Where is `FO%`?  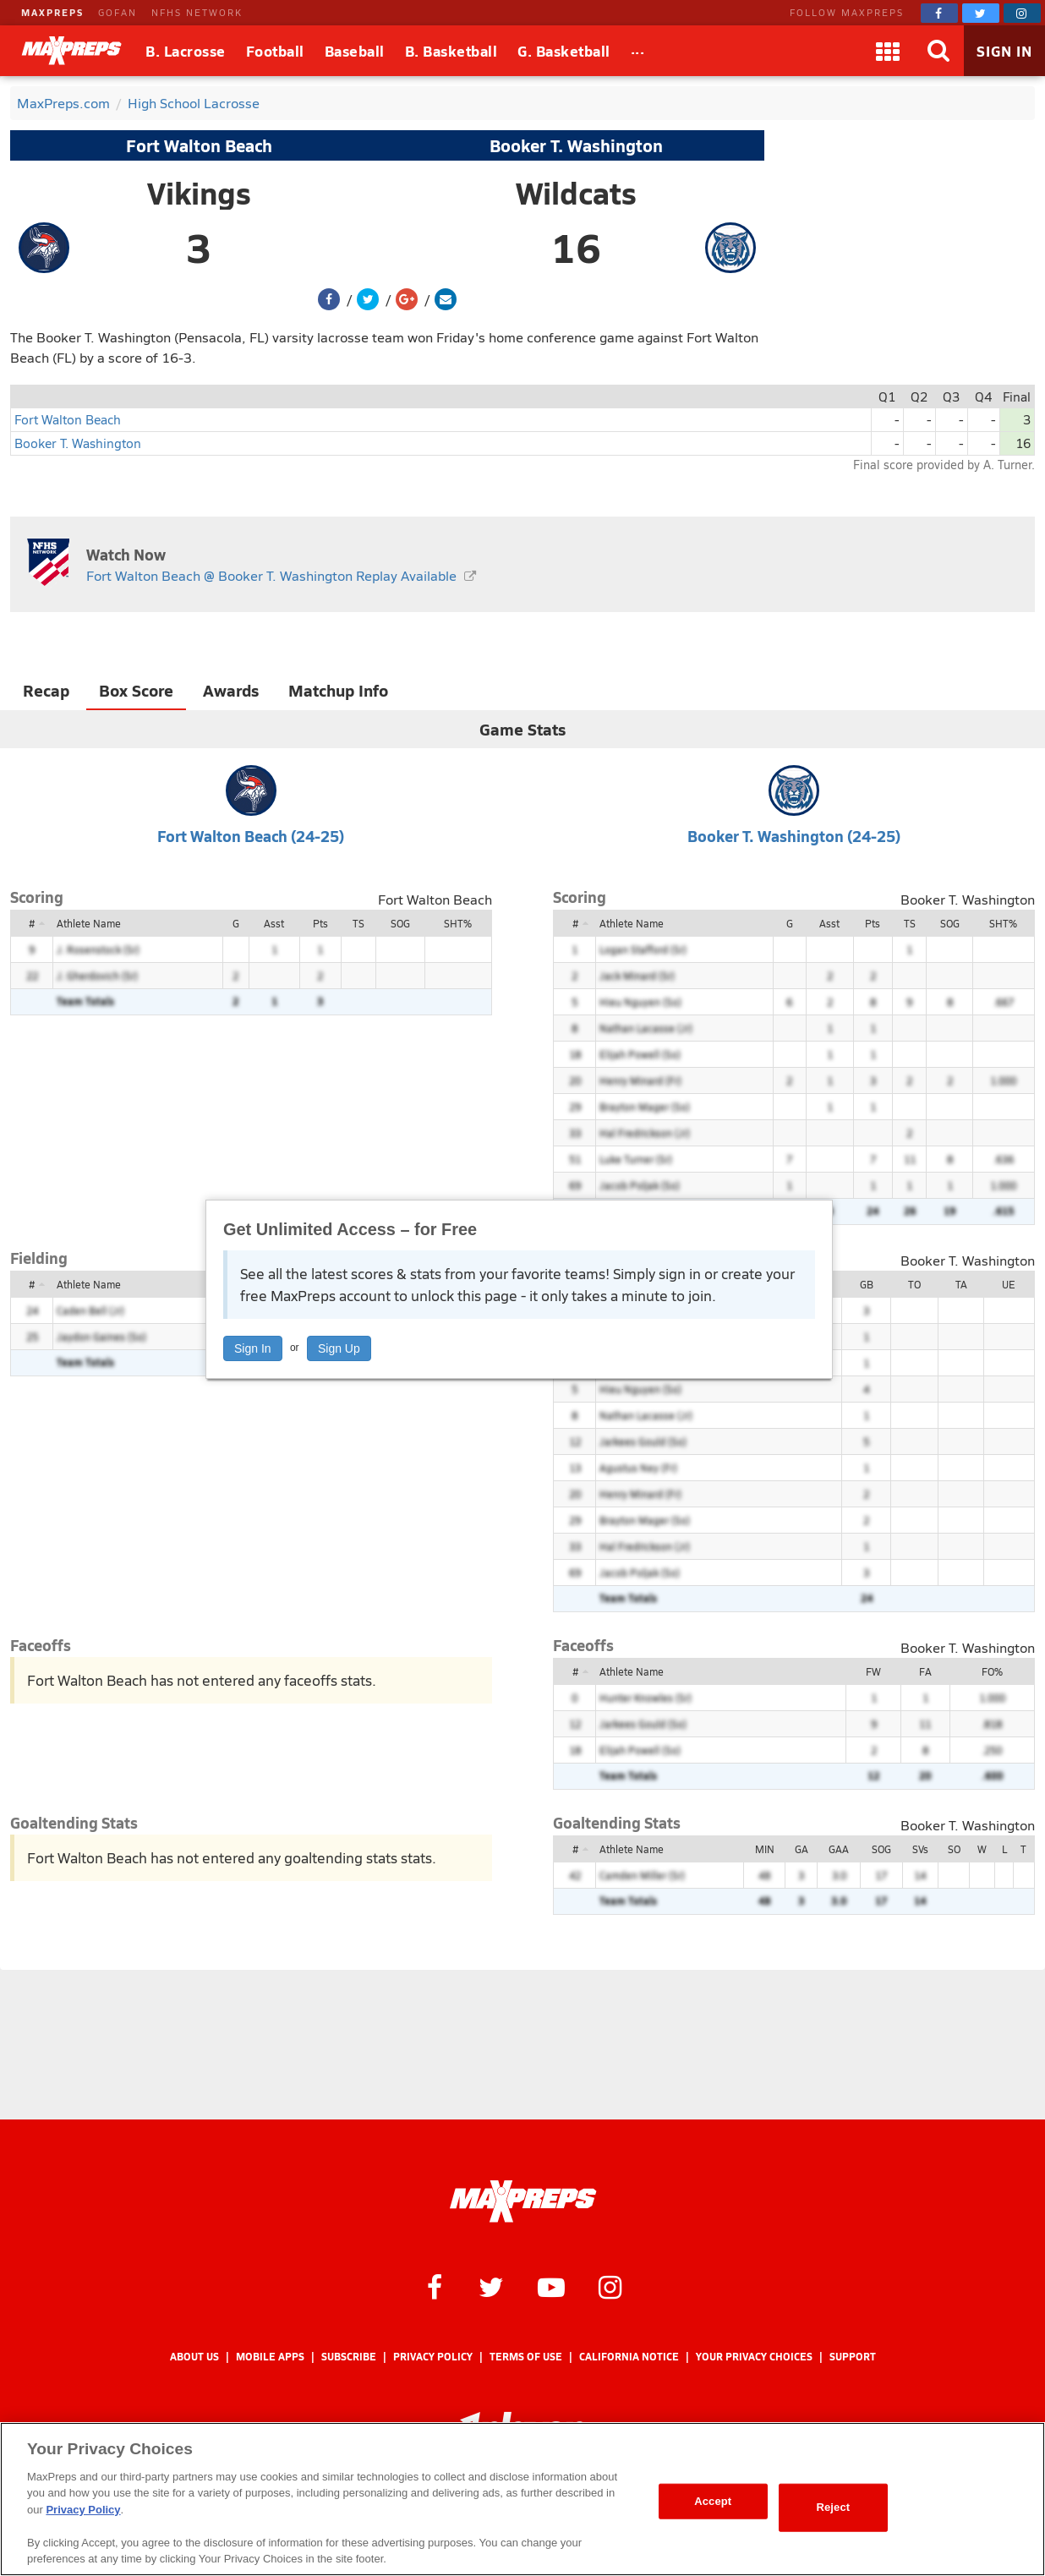
FO% is located at coordinates (992, 1671).